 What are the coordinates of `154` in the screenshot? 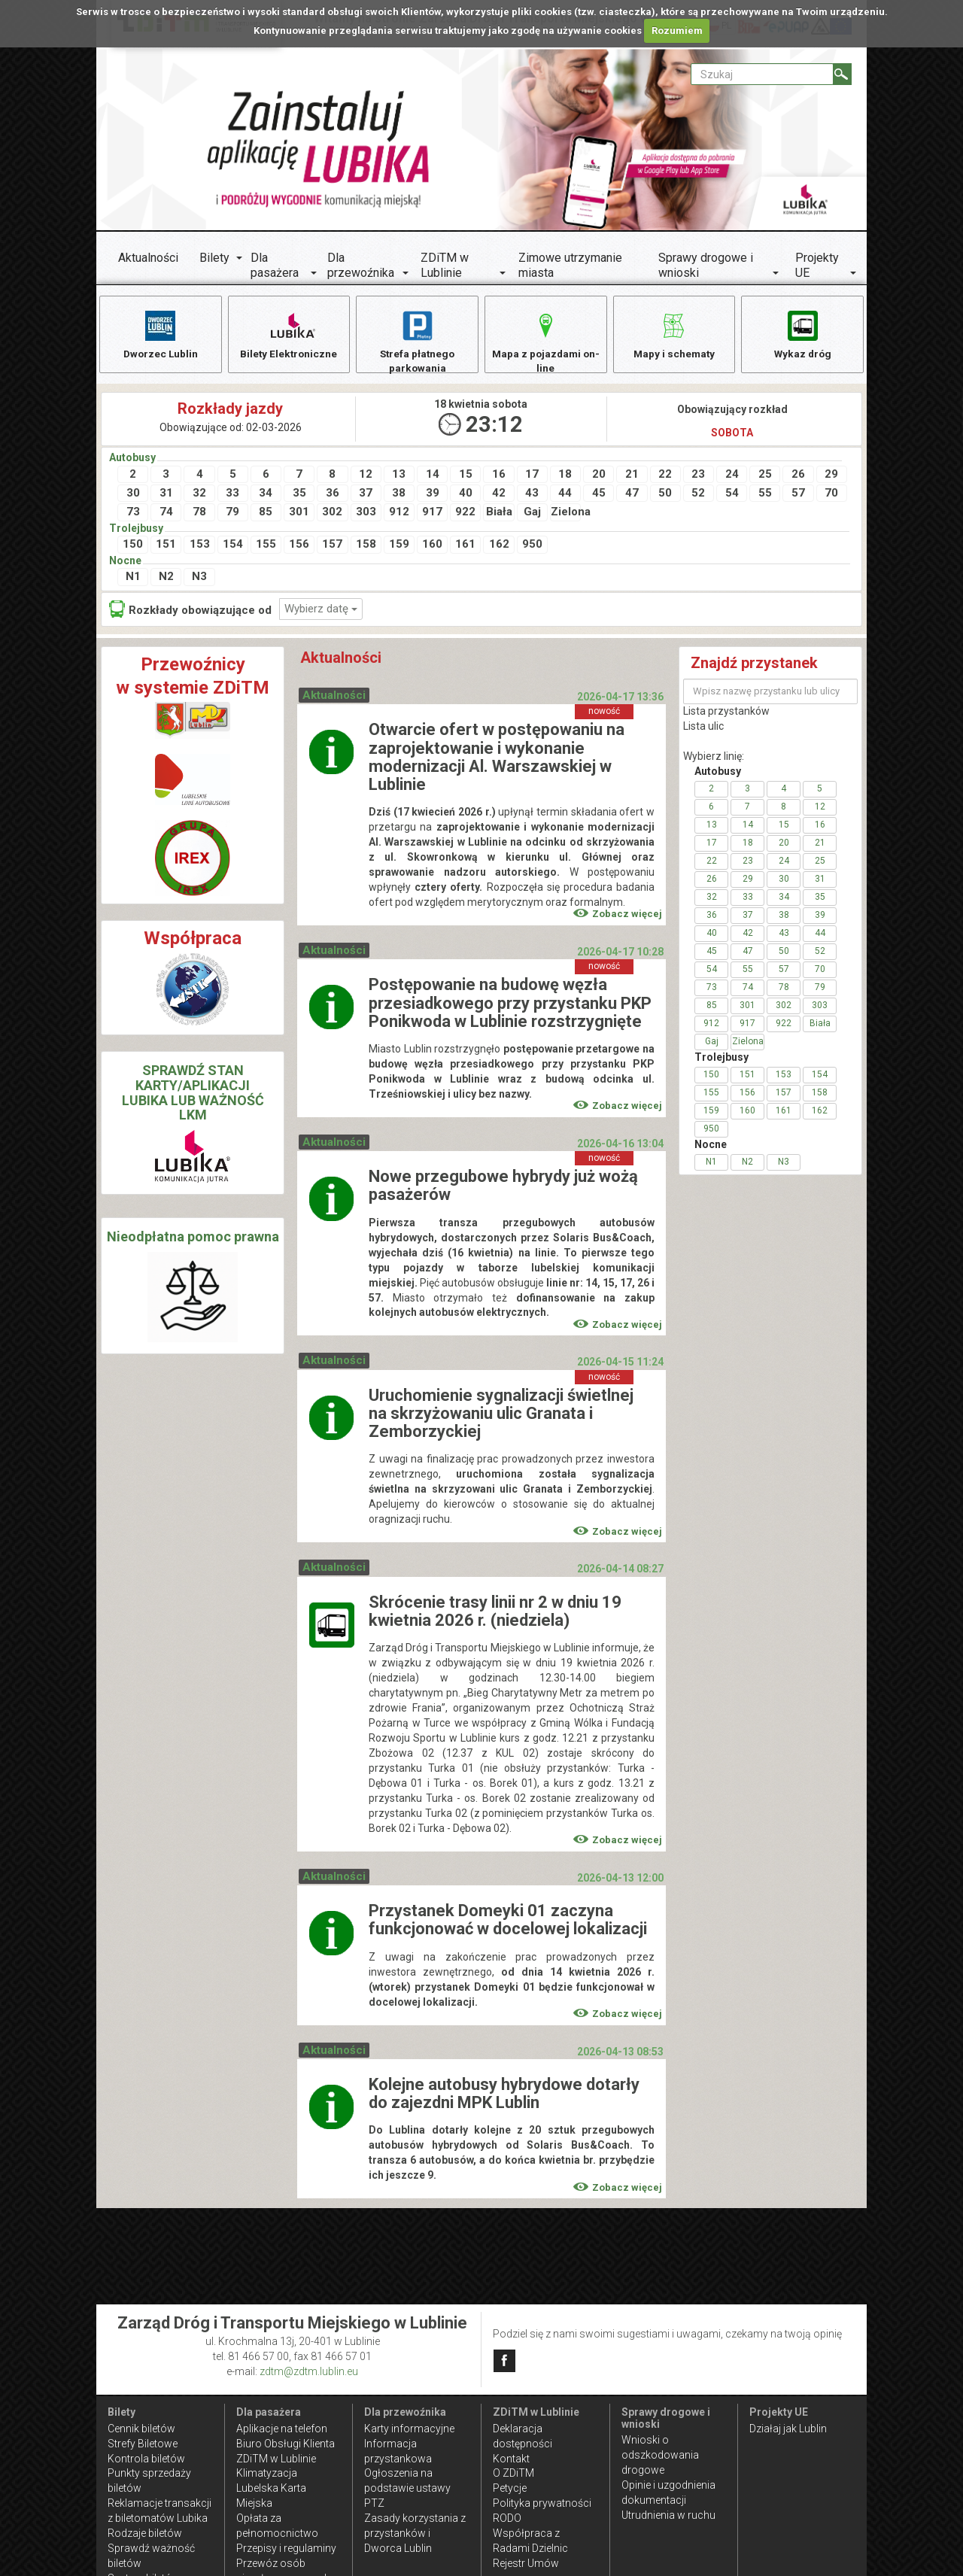 It's located at (233, 547).